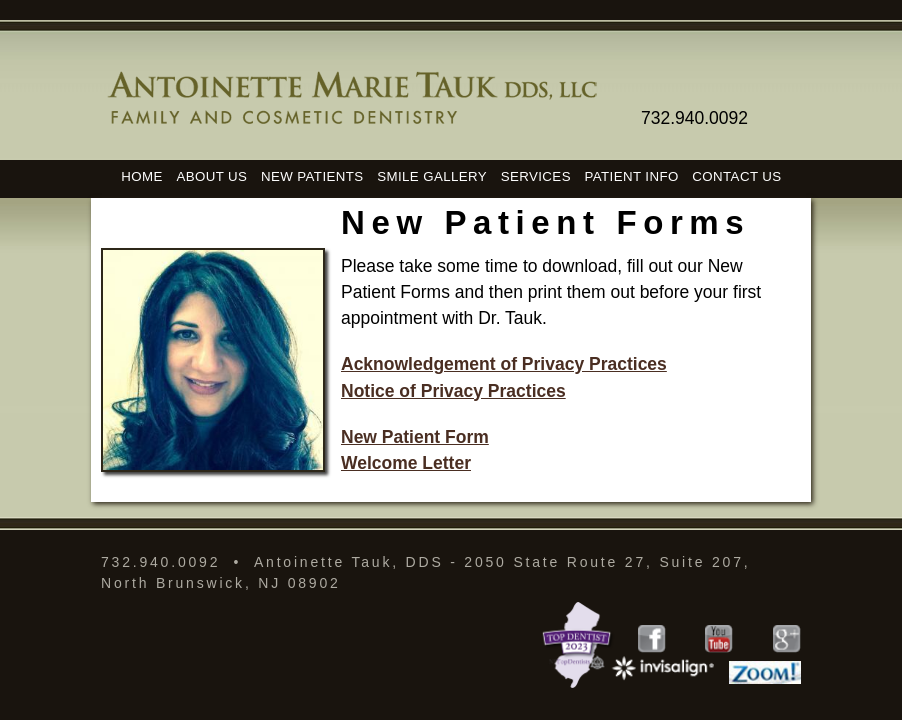 This screenshot has width=902, height=720. I want to click on HOME, so click(142, 176).